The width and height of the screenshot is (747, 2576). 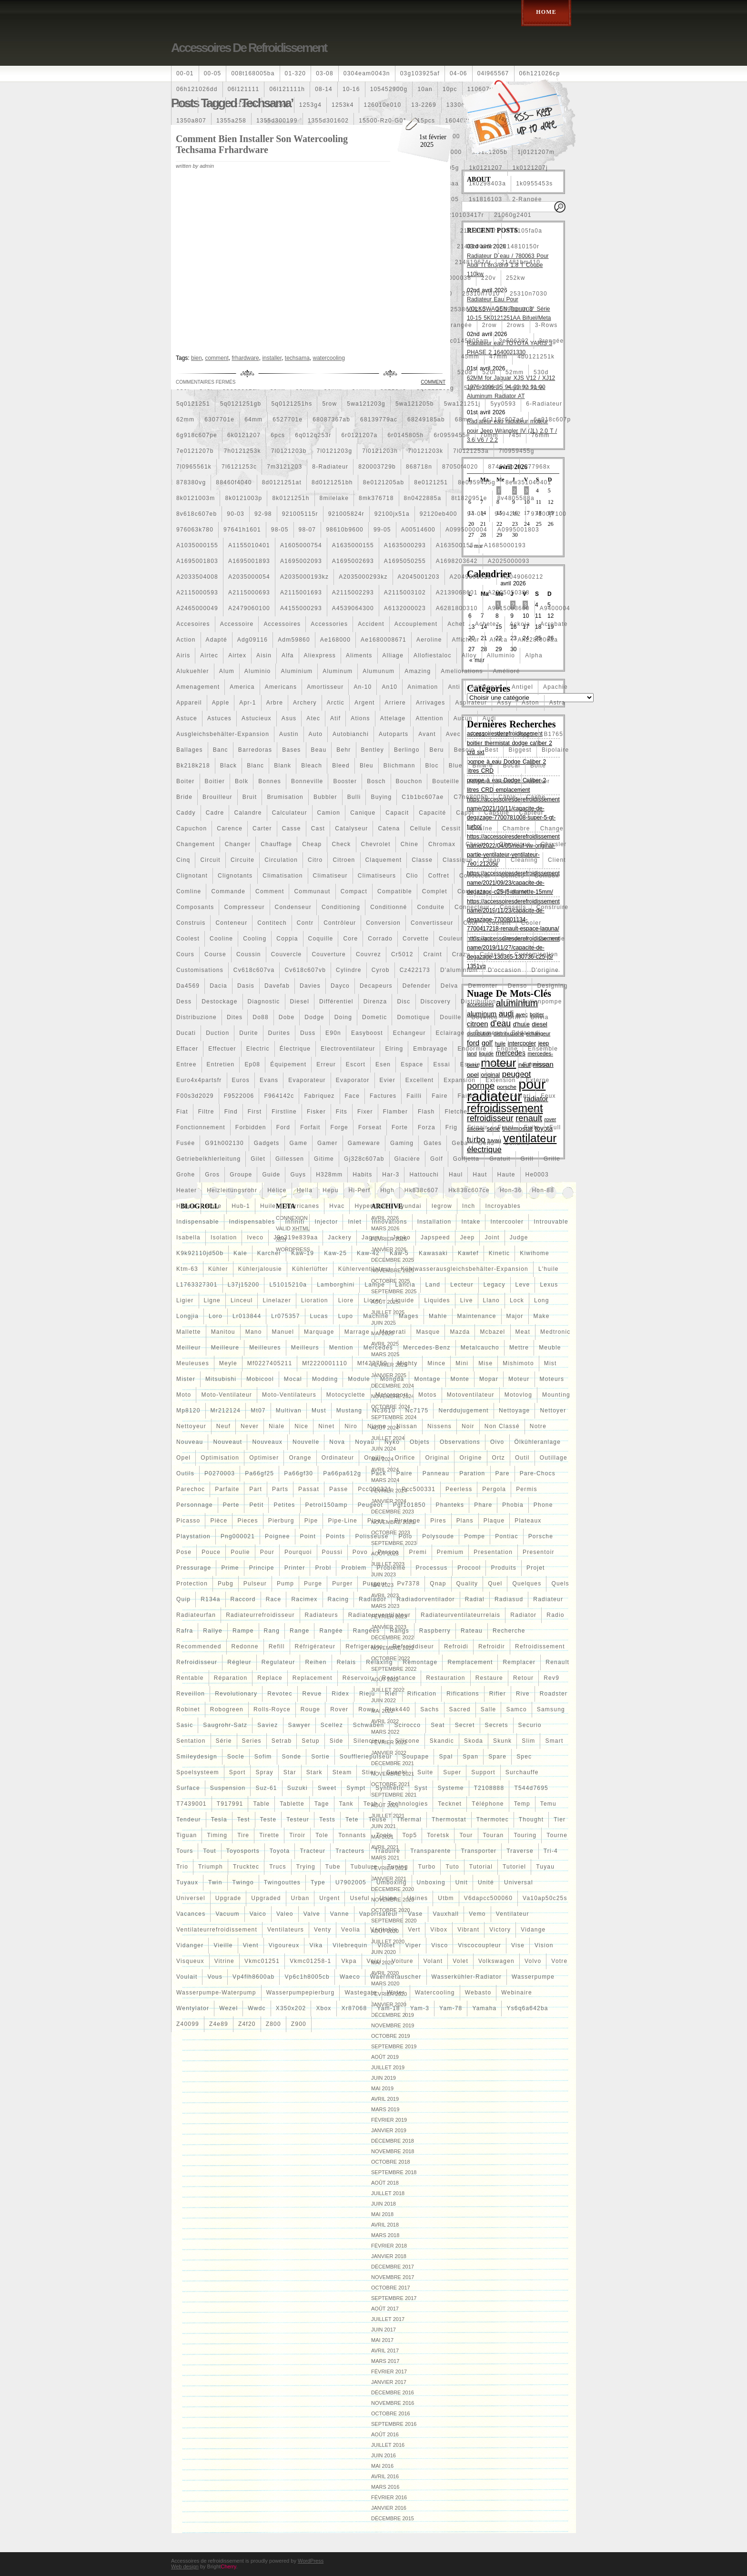 What do you see at coordinates (487, 183) in the screenshot?
I see `1k0298403a` at bounding box center [487, 183].